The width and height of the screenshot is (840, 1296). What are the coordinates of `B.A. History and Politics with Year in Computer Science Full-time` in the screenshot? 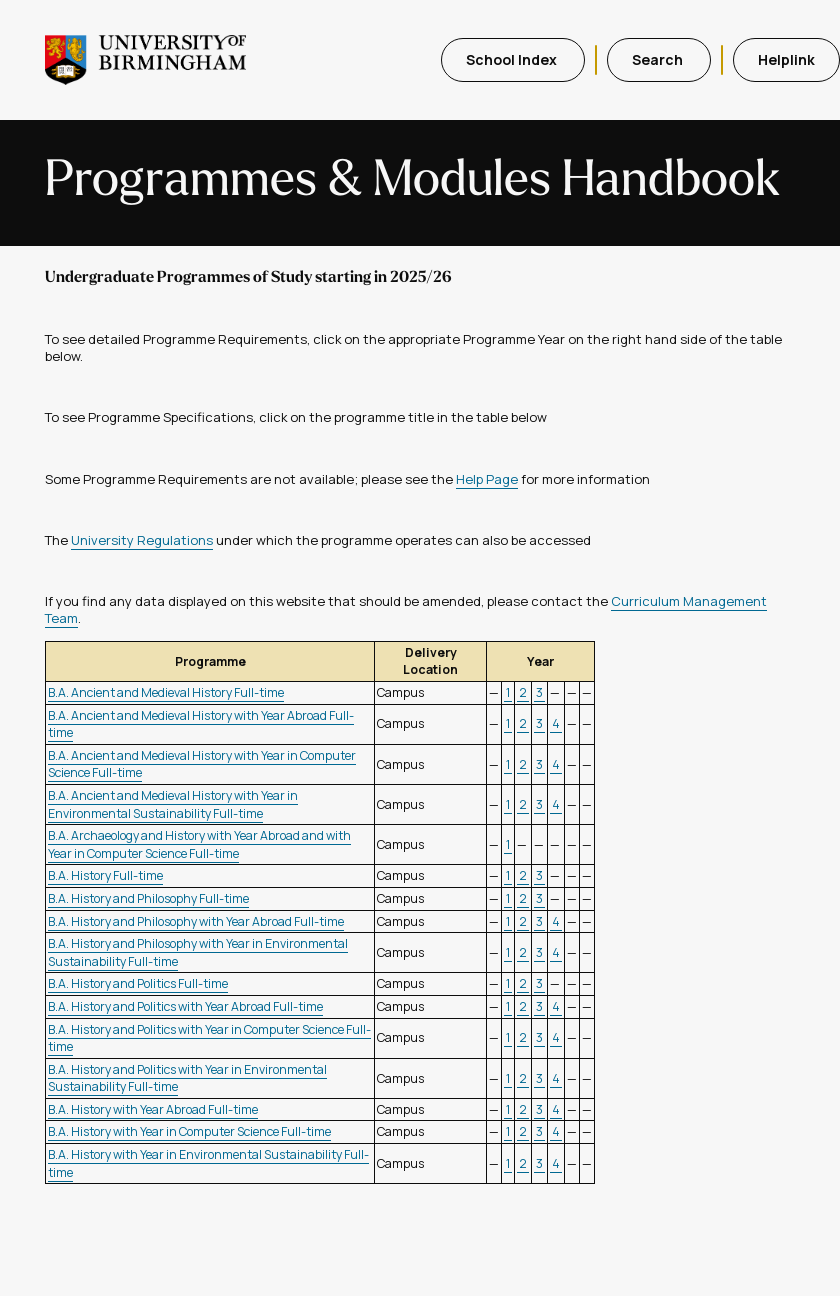 It's located at (209, 1038).